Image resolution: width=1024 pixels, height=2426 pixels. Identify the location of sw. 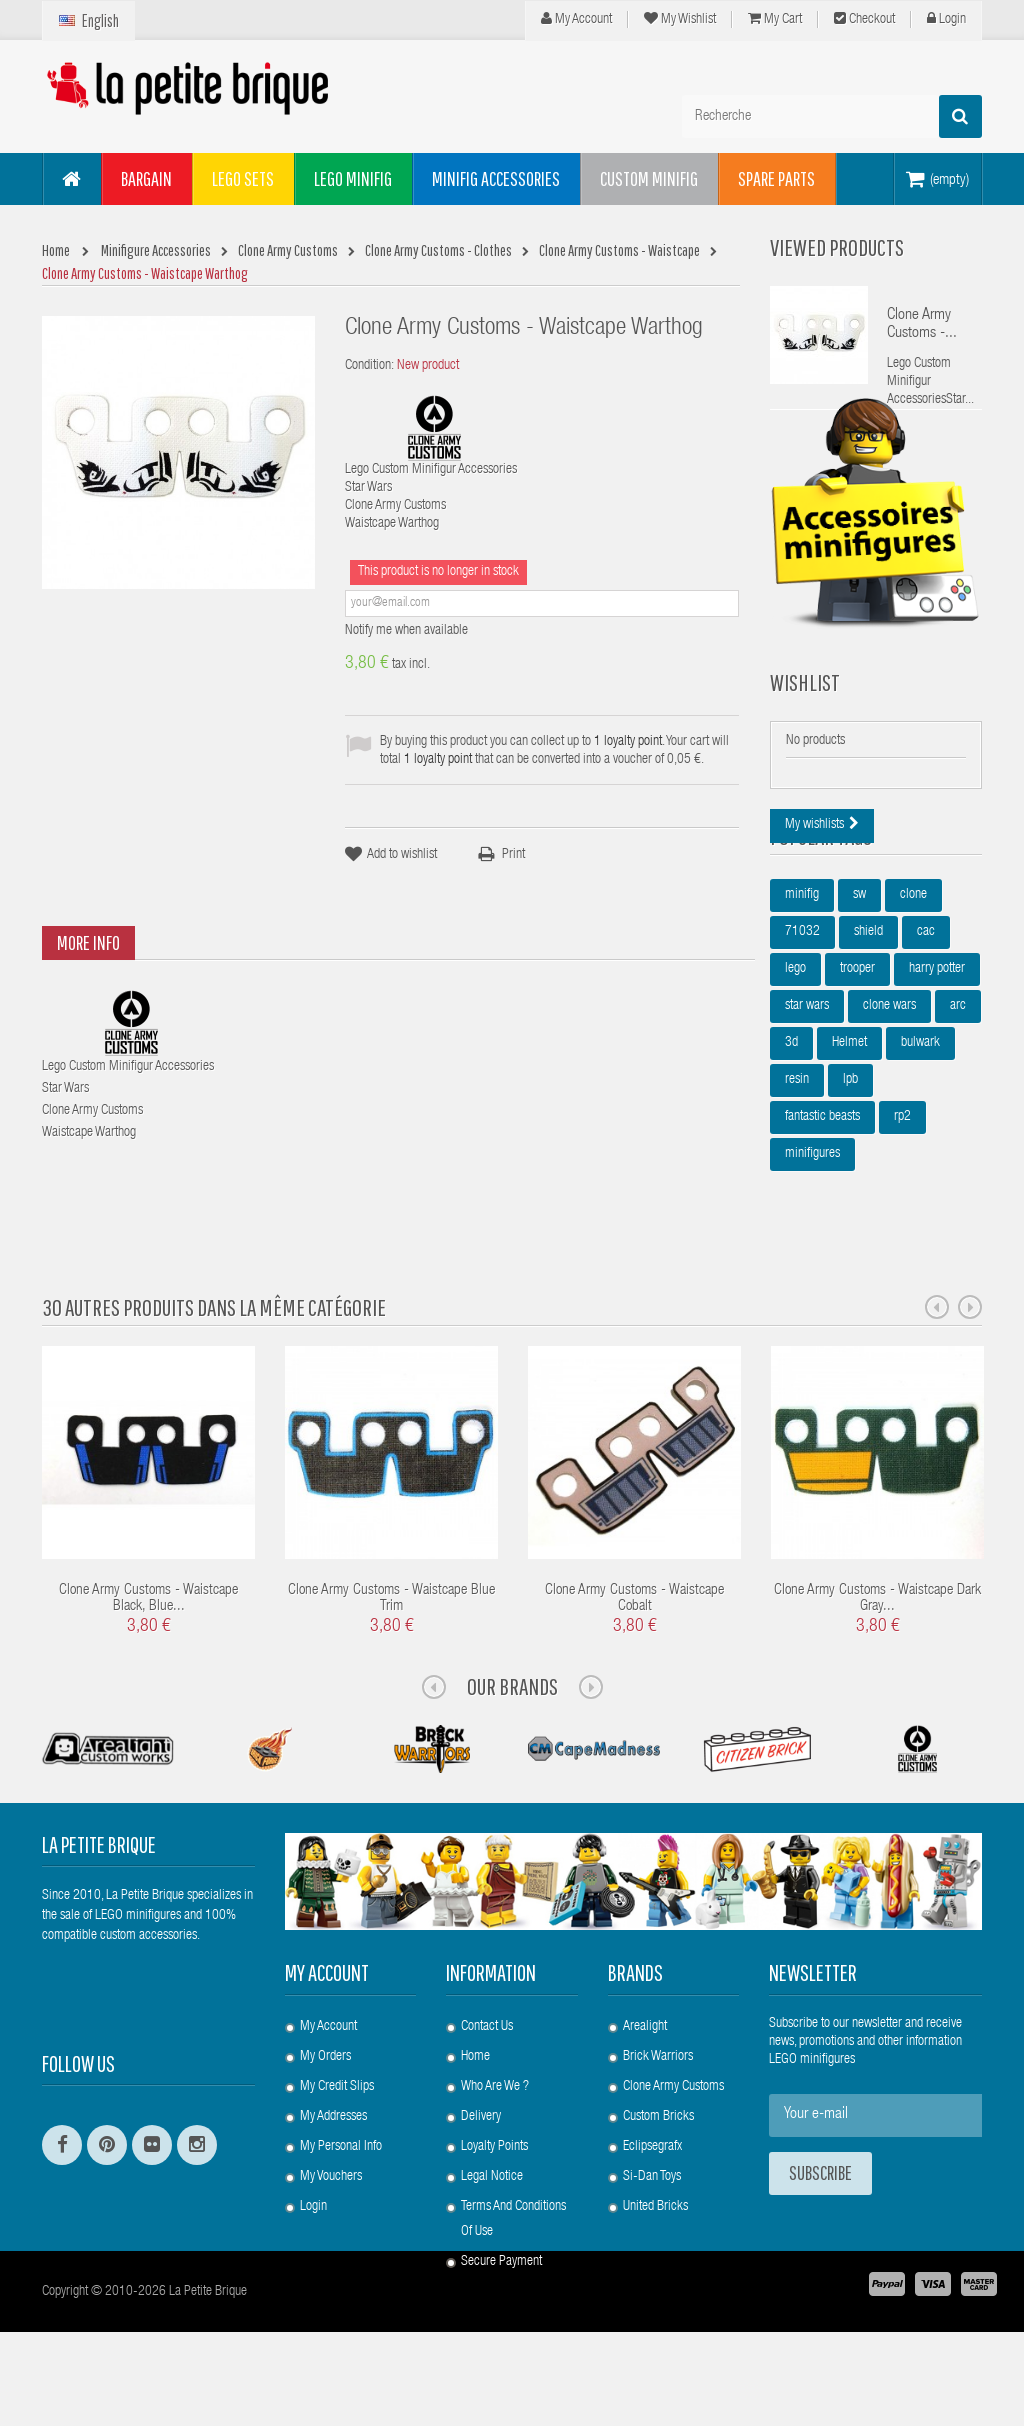
(859, 996).